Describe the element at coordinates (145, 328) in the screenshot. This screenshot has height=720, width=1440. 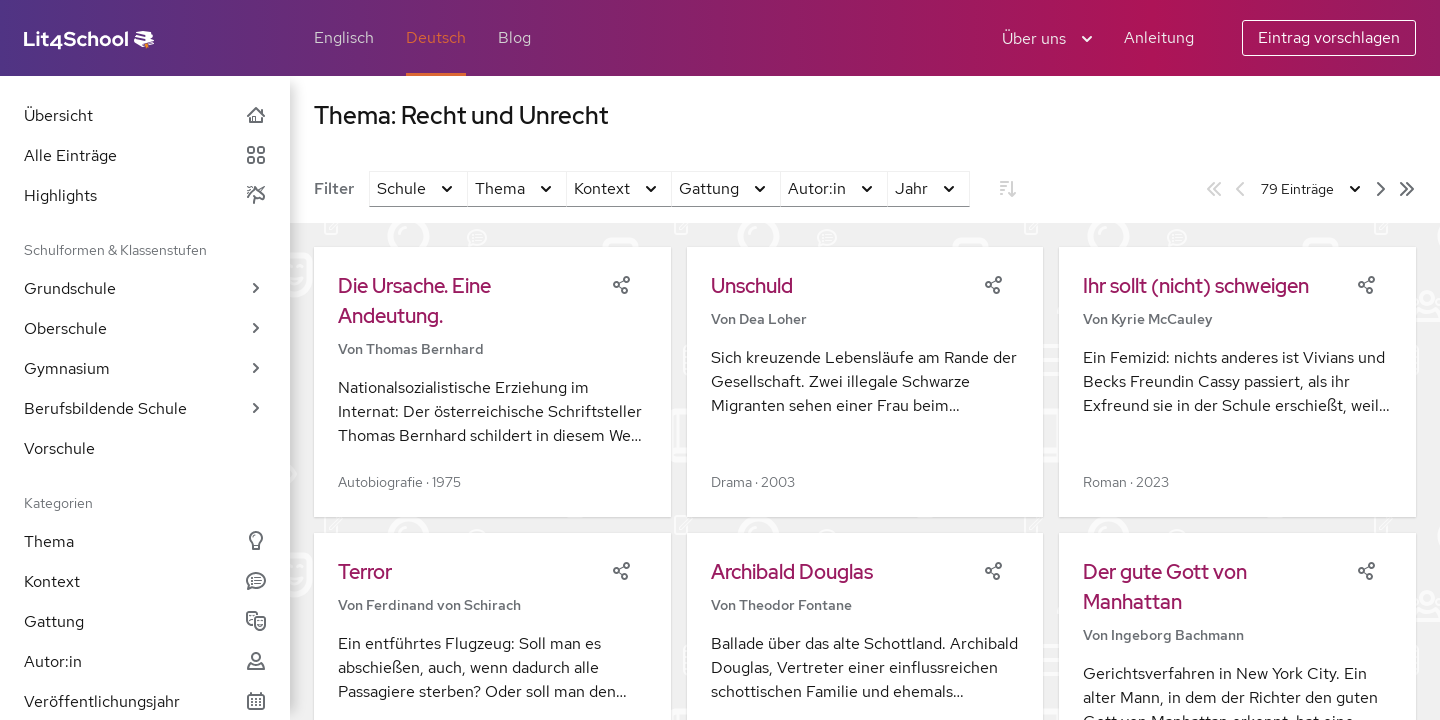
I see `Oberschule` at that location.